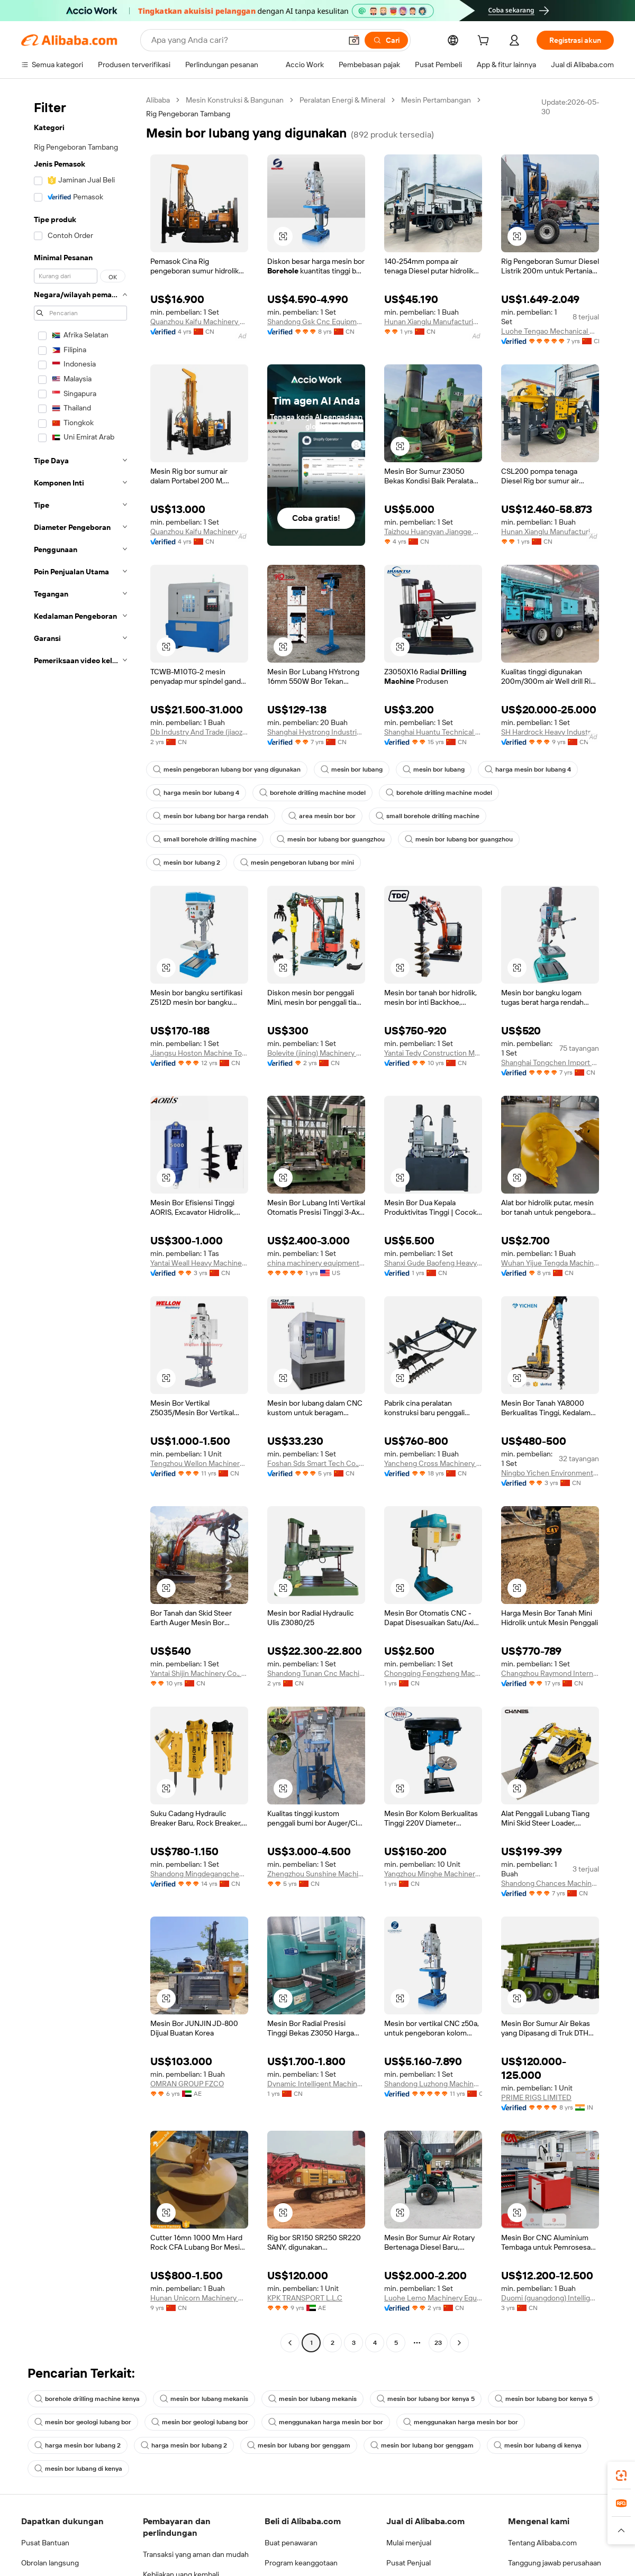  What do you see at coordinates (316, 1673) in the screenshot?
I see `Shandong Tunan Cnc Machine Tool Co., Ltd.` at bounding box center [316, 1673].